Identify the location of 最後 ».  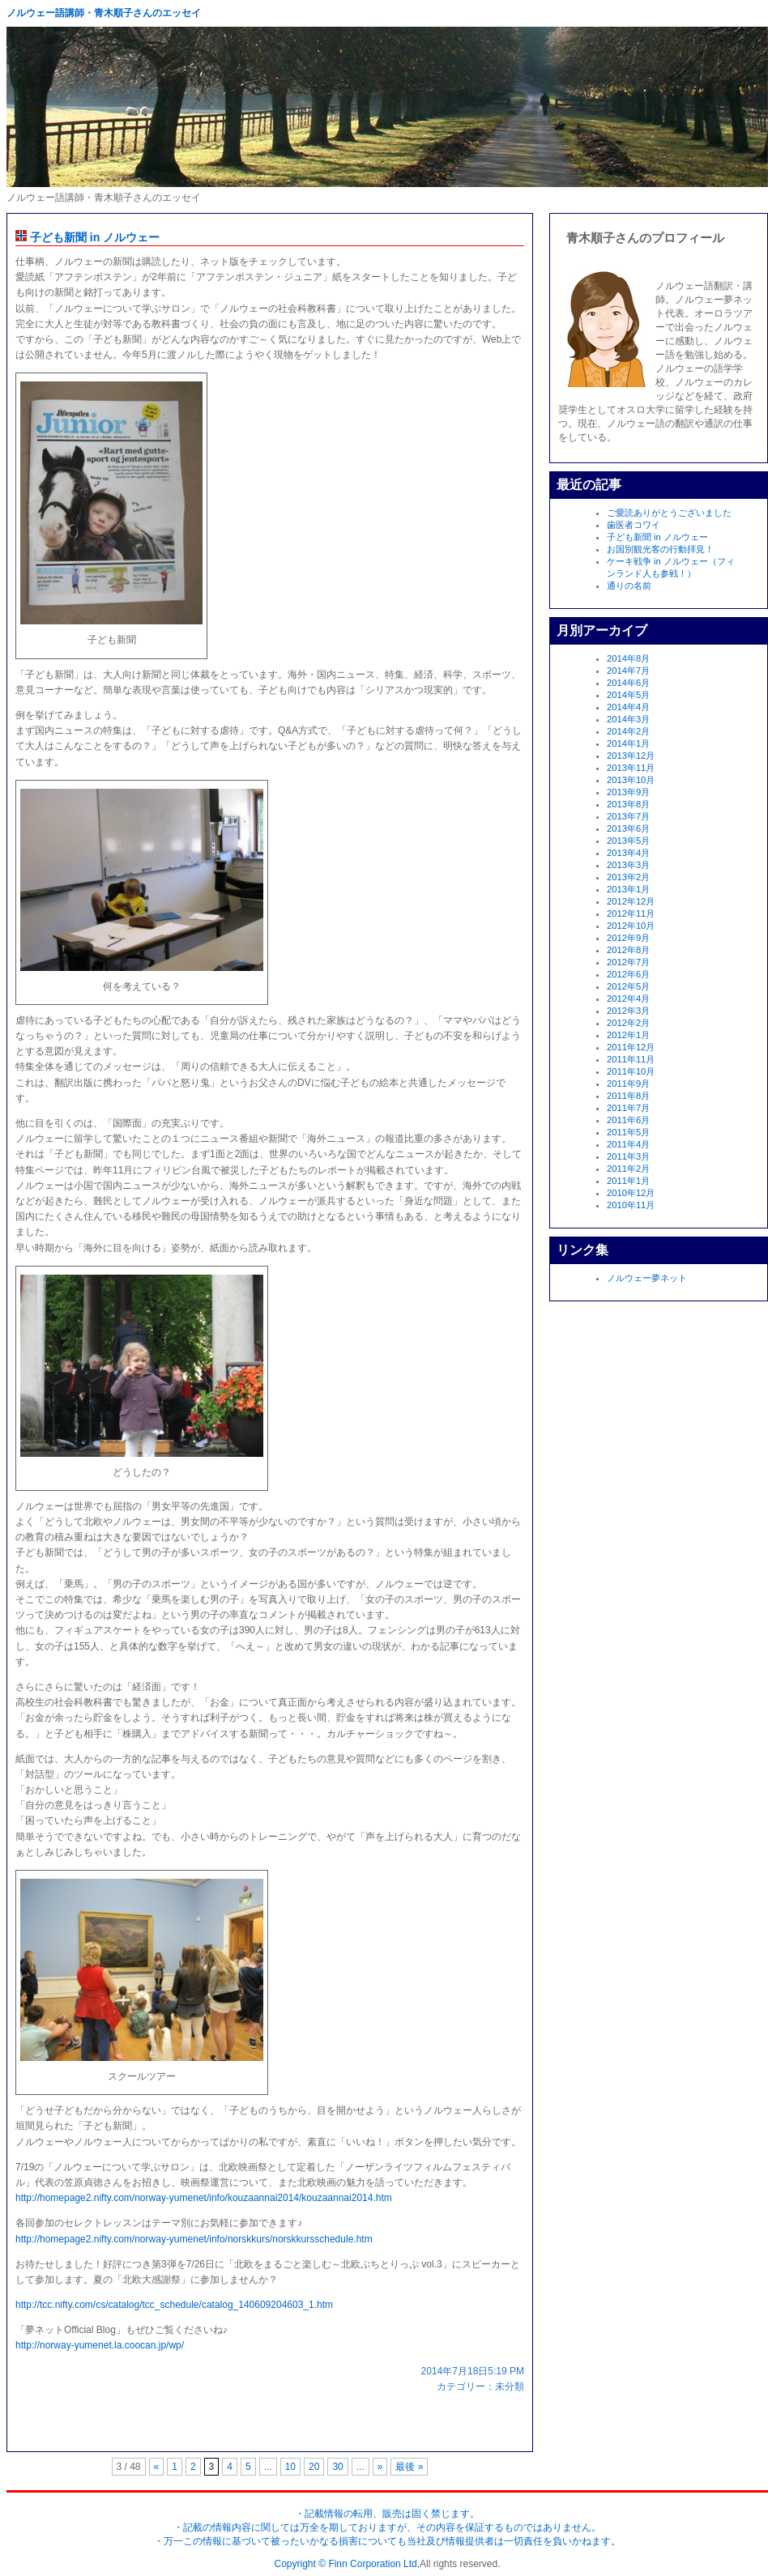
(409, 2466).